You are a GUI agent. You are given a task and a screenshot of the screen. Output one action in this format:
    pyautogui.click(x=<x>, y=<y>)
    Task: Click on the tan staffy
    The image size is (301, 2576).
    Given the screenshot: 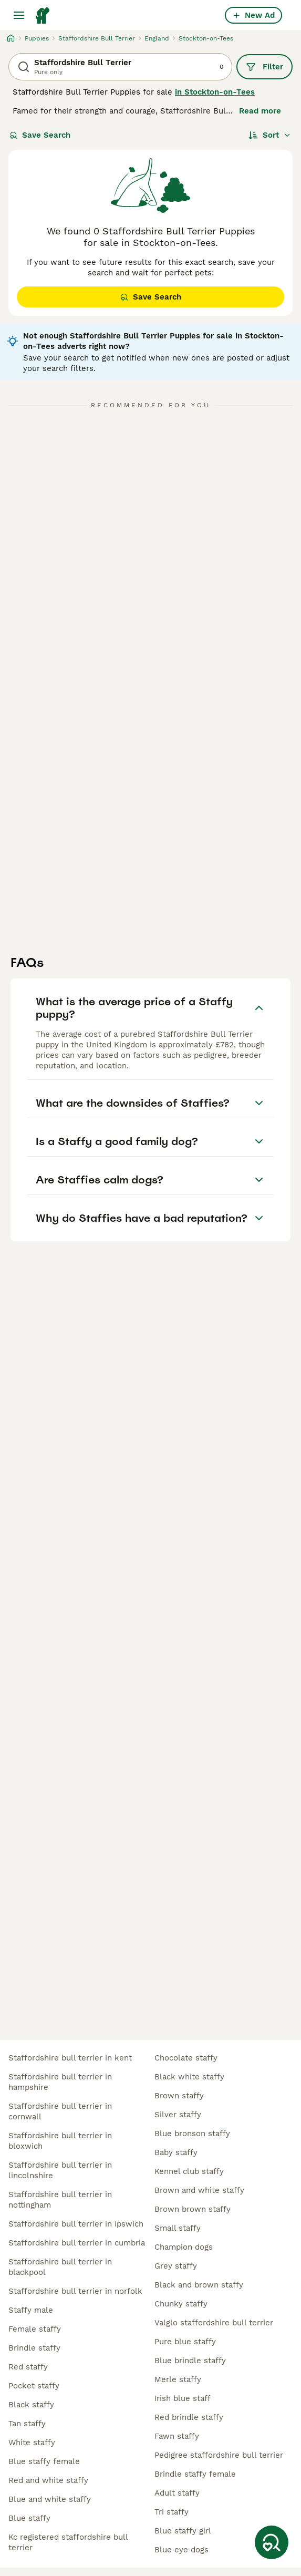 What is the action you would take?
    pyautogui.click(x=27, y=2423)
    